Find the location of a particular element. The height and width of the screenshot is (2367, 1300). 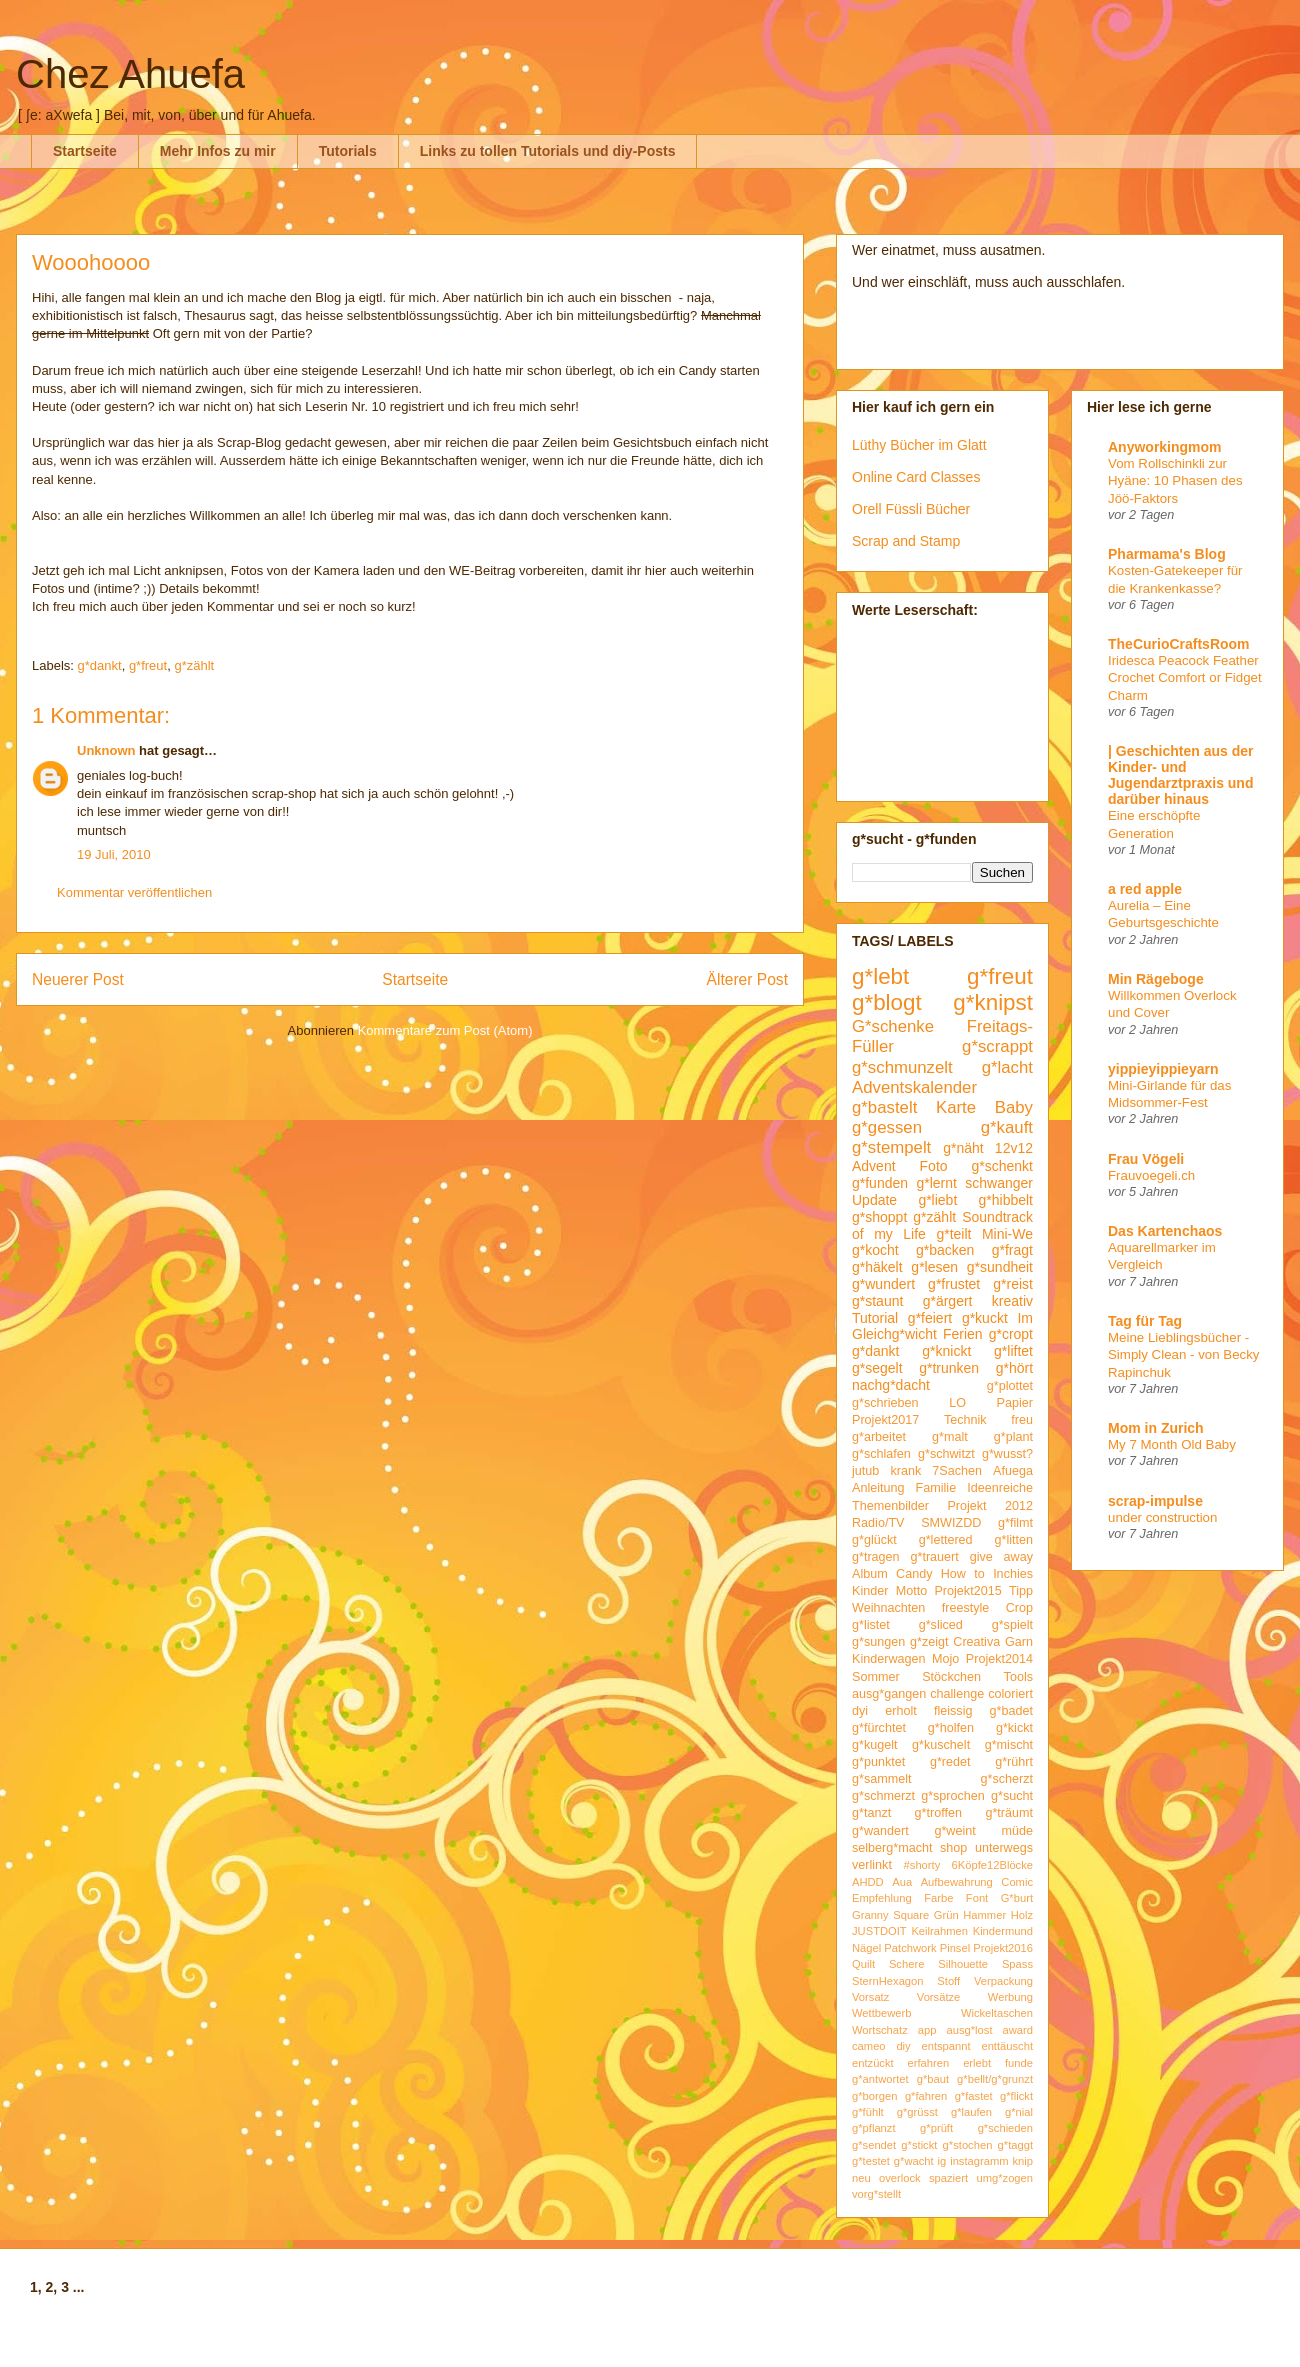

g*zählt is located at coordinates (194, 665).